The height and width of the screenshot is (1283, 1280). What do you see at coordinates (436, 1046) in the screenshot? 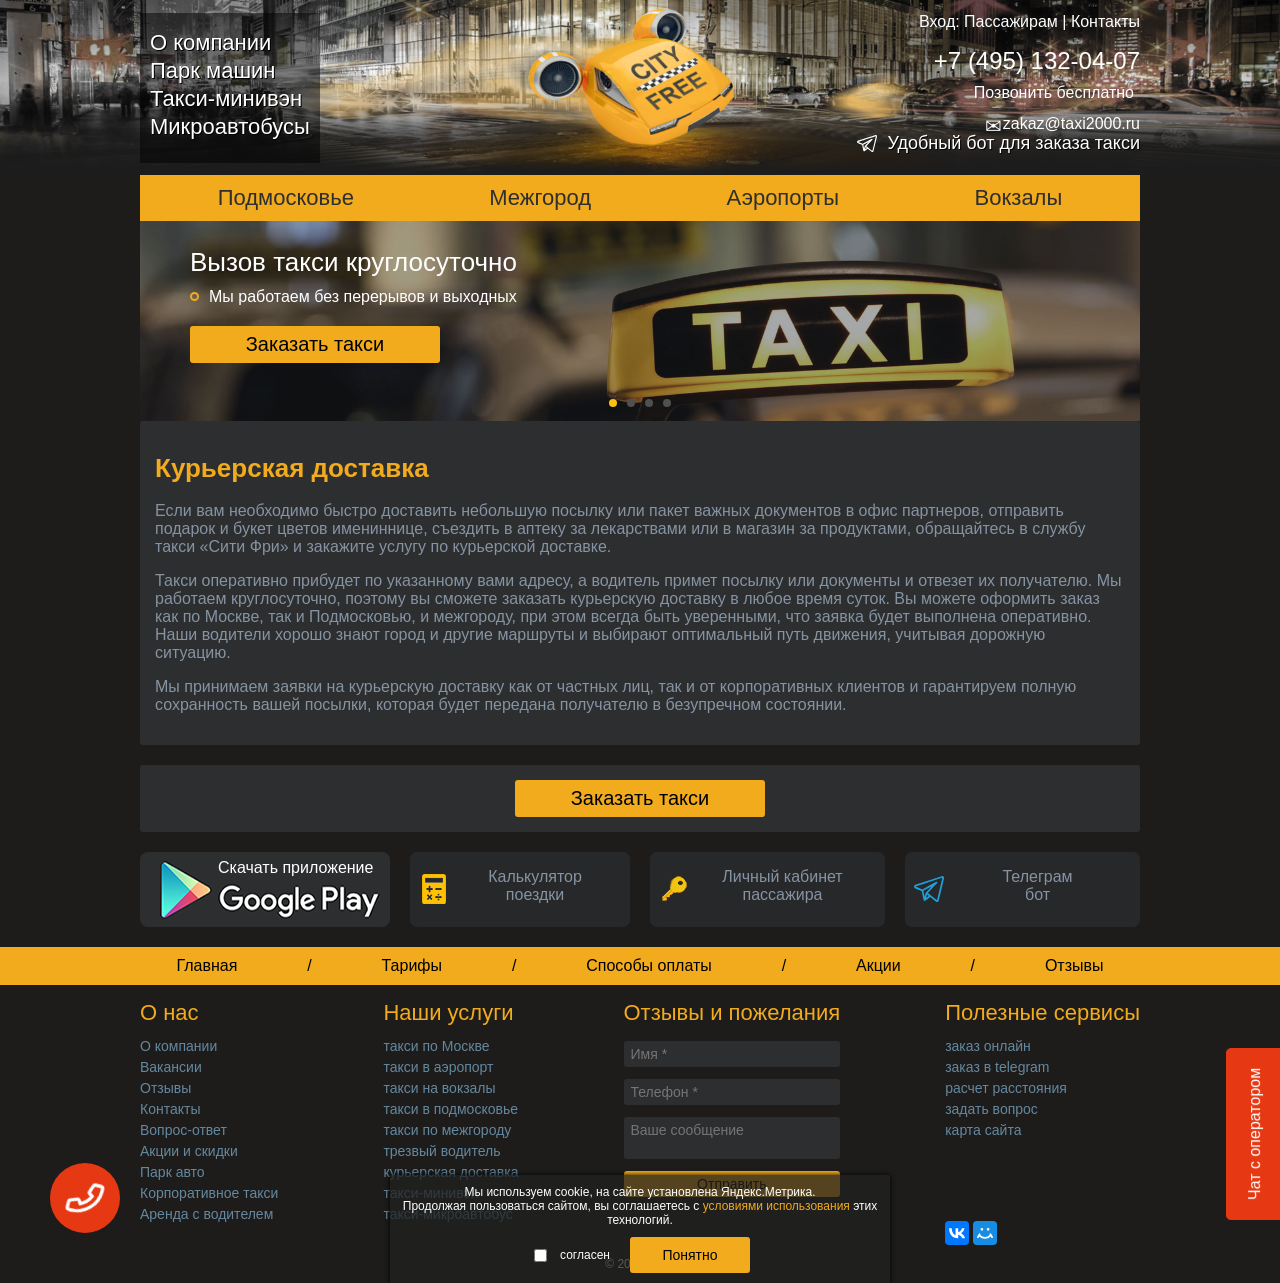
I see `такси по Москве` at bounding box center [436, 1046].